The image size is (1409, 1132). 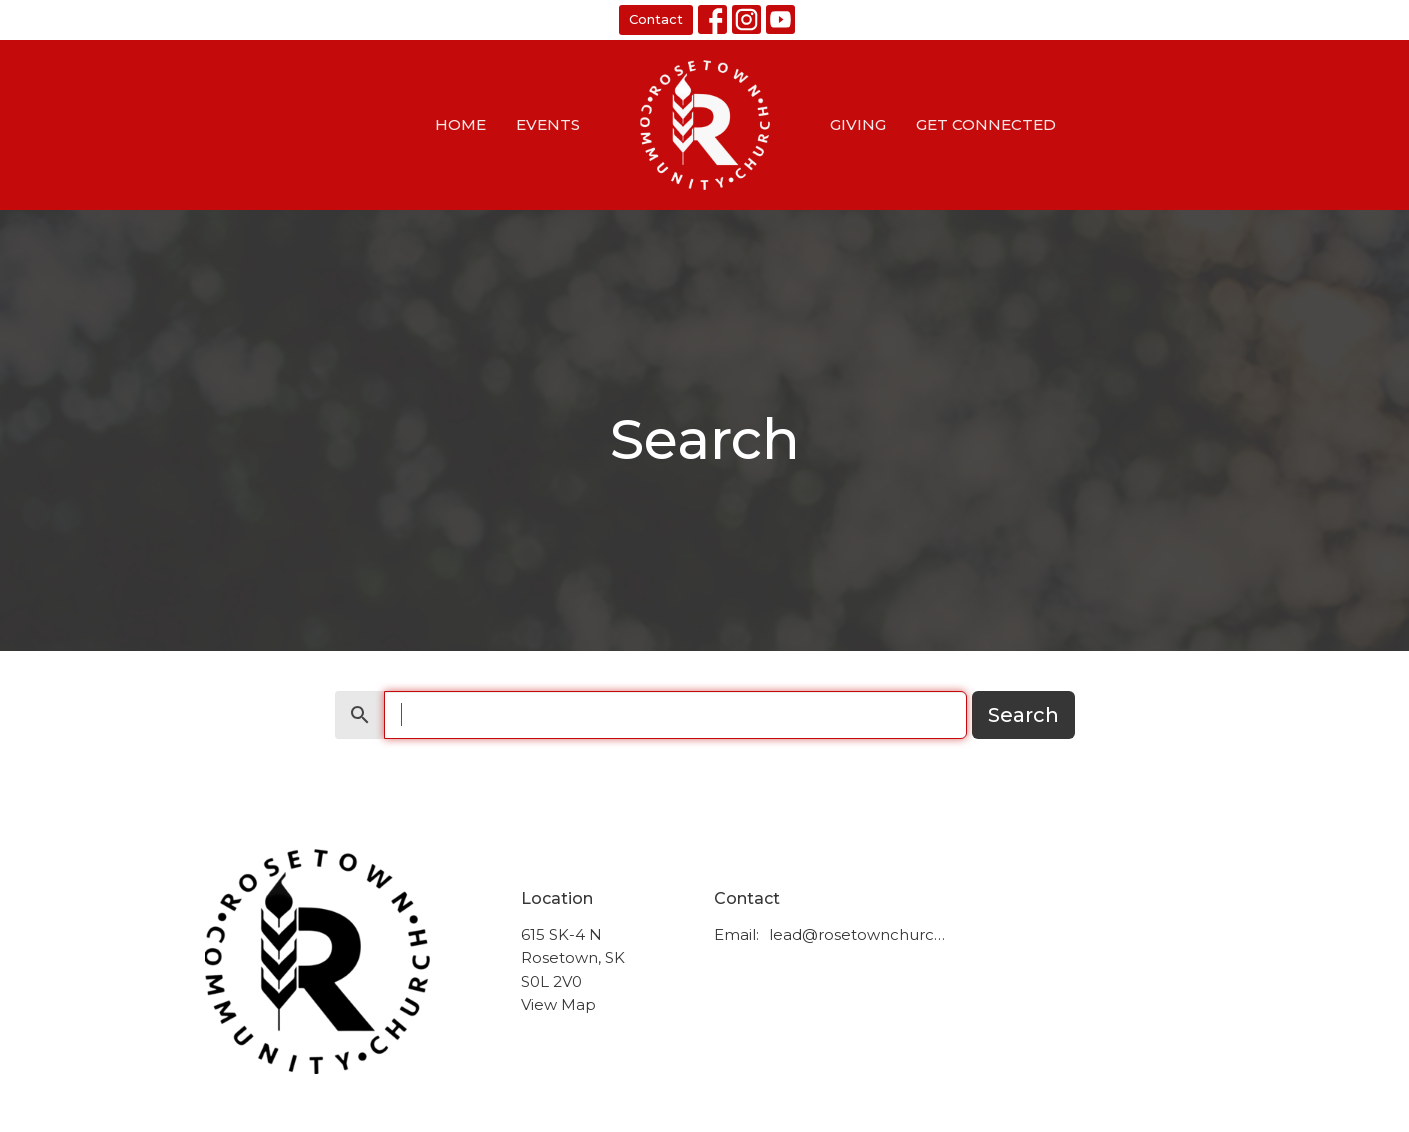 I want to click on View Map, so click(x=558, y=1004).